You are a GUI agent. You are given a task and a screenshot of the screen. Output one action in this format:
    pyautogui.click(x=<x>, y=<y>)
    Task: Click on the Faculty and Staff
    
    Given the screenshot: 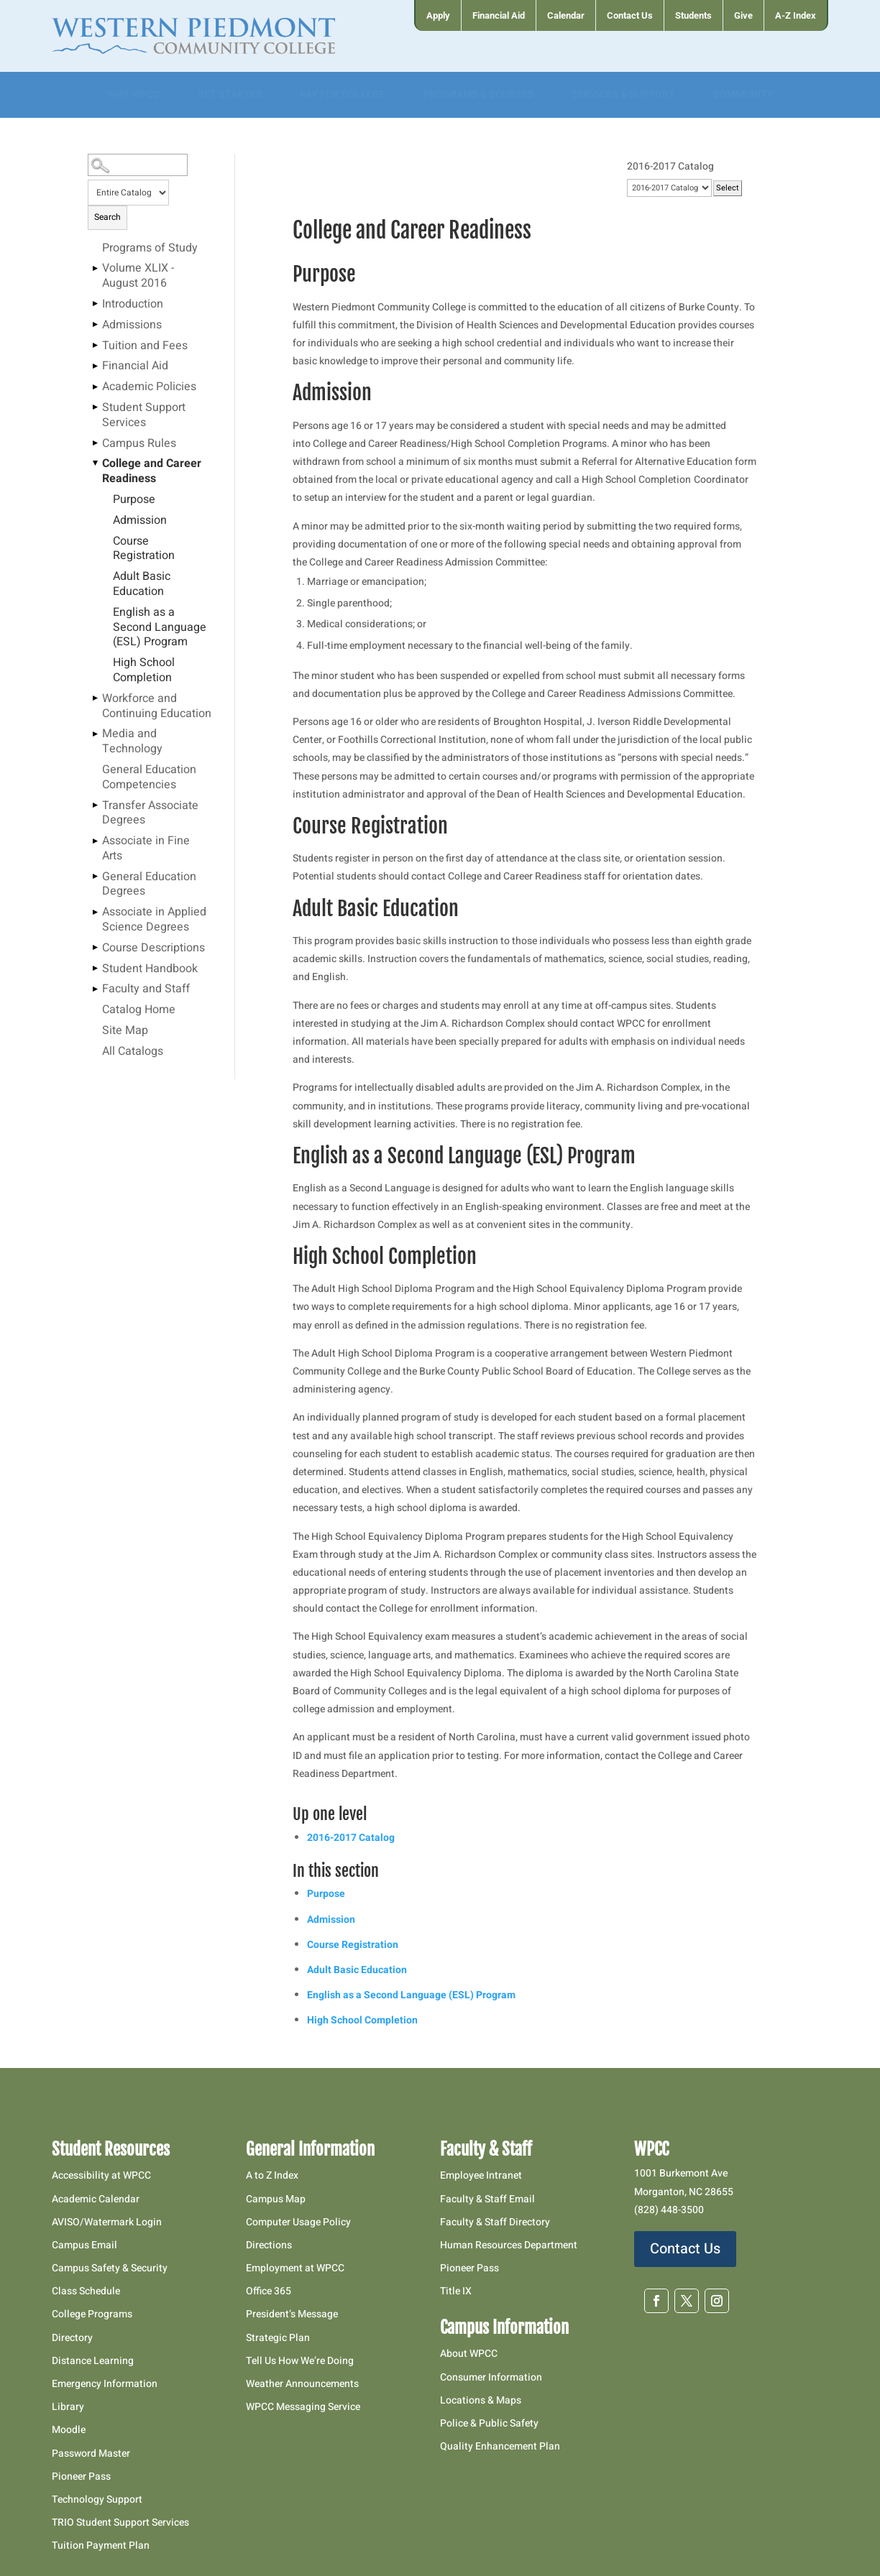 What is the action you would take?
    pyautogui.click(x=146, y=989)
    